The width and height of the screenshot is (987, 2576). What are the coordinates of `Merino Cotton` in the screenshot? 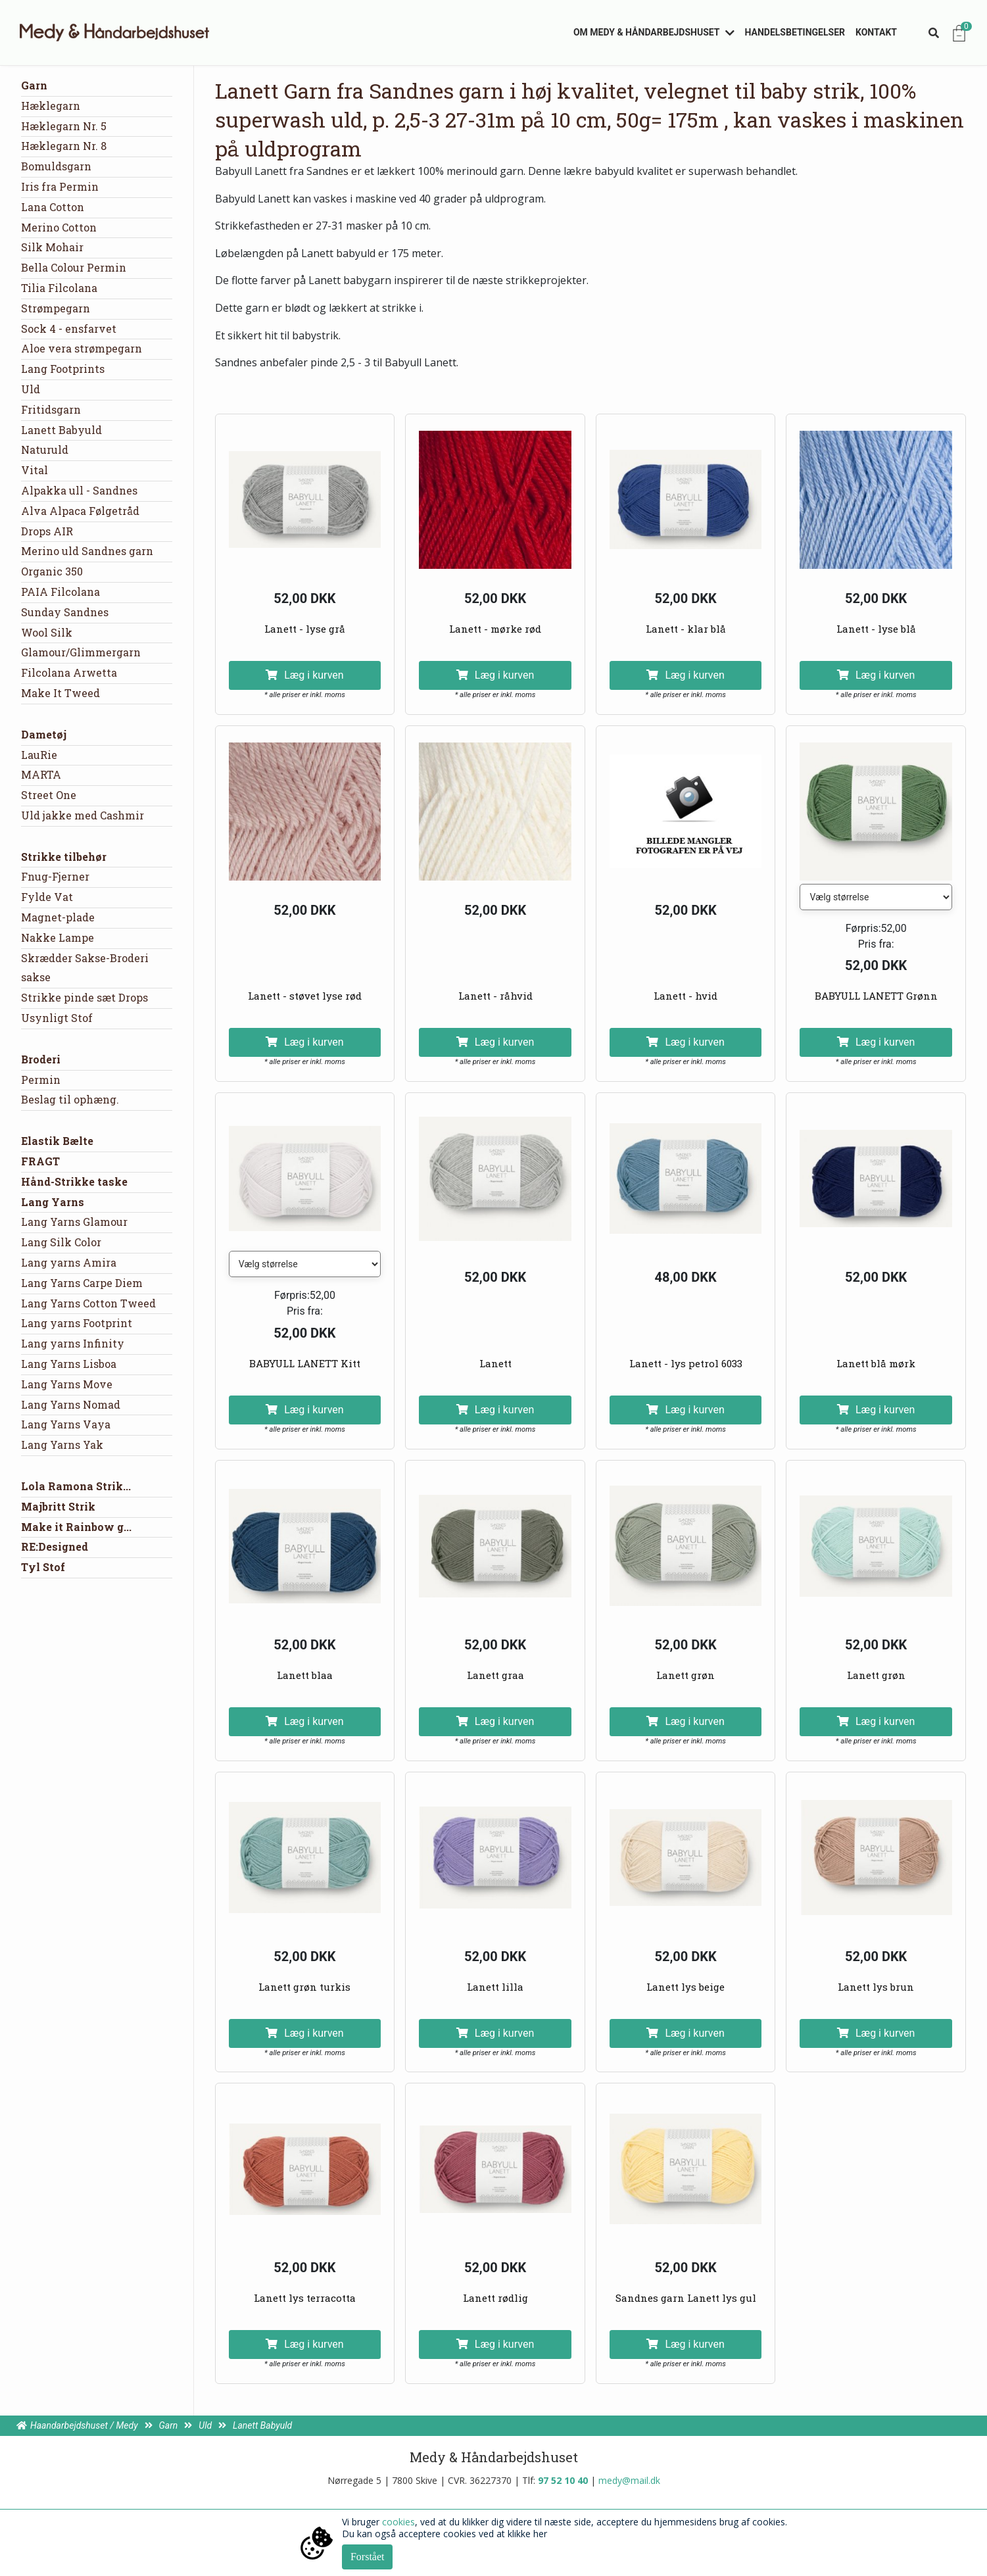 It's located at (59, 227).